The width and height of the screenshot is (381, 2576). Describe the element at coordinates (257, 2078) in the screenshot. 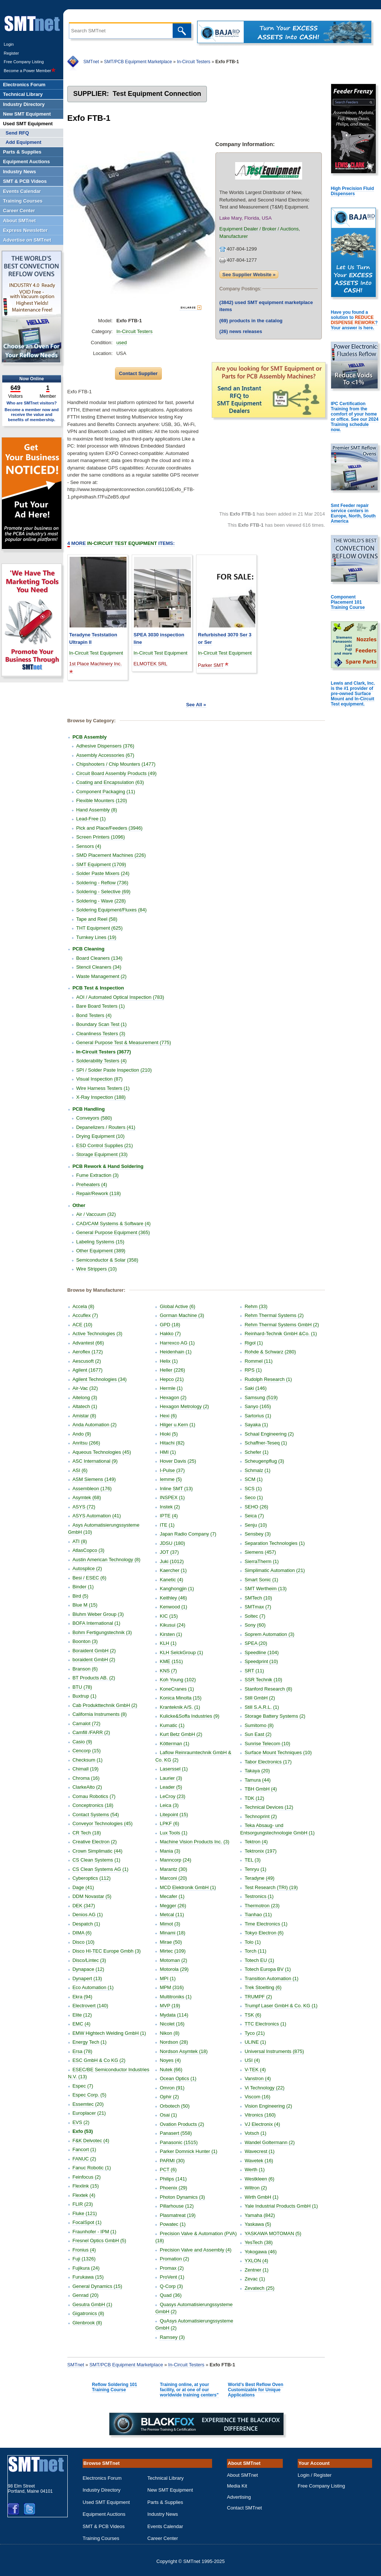

I see `Vanstron (4)` at that location.